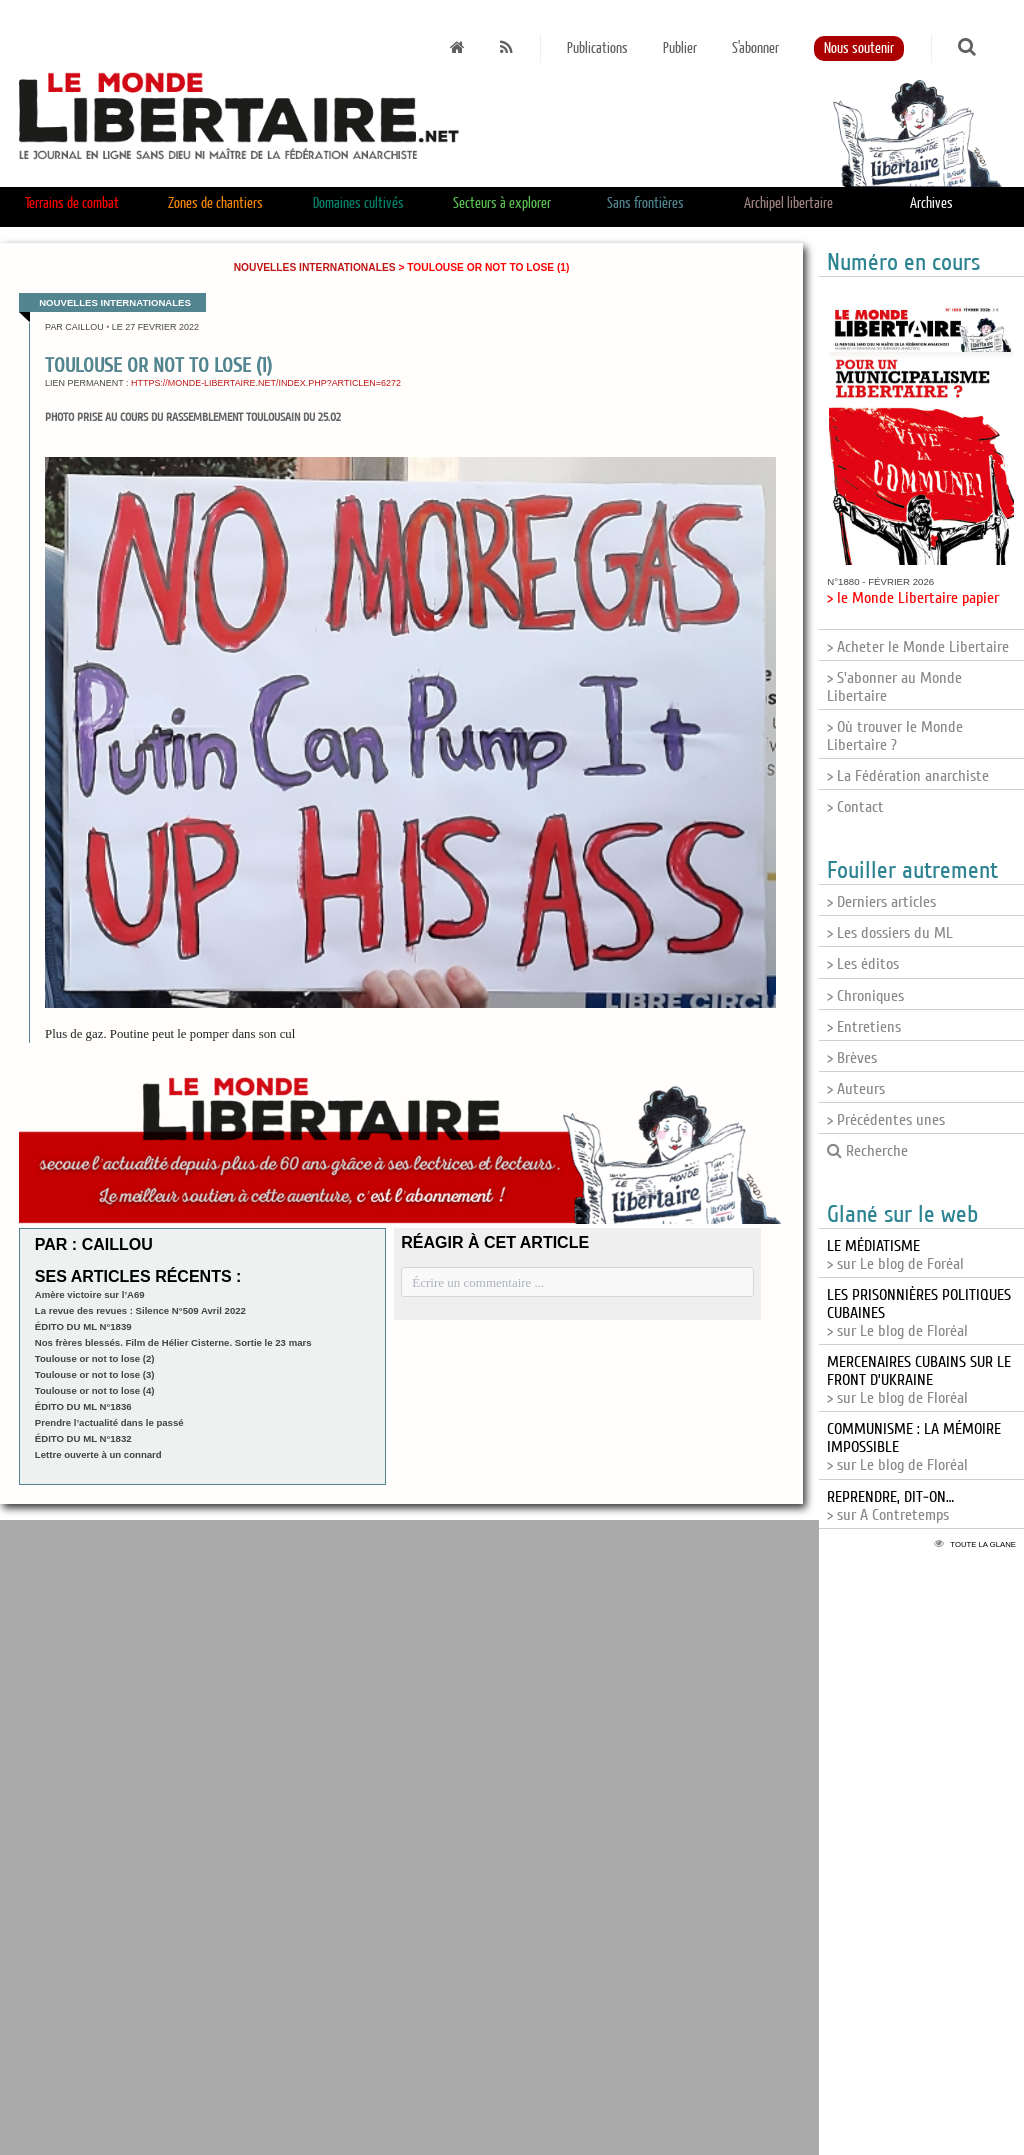 Image resolution: width=1024 pixels, height=2155 pixels. I want to click on La revue des revues : Silence N°509 Avril 2022, so click(140, 1310).